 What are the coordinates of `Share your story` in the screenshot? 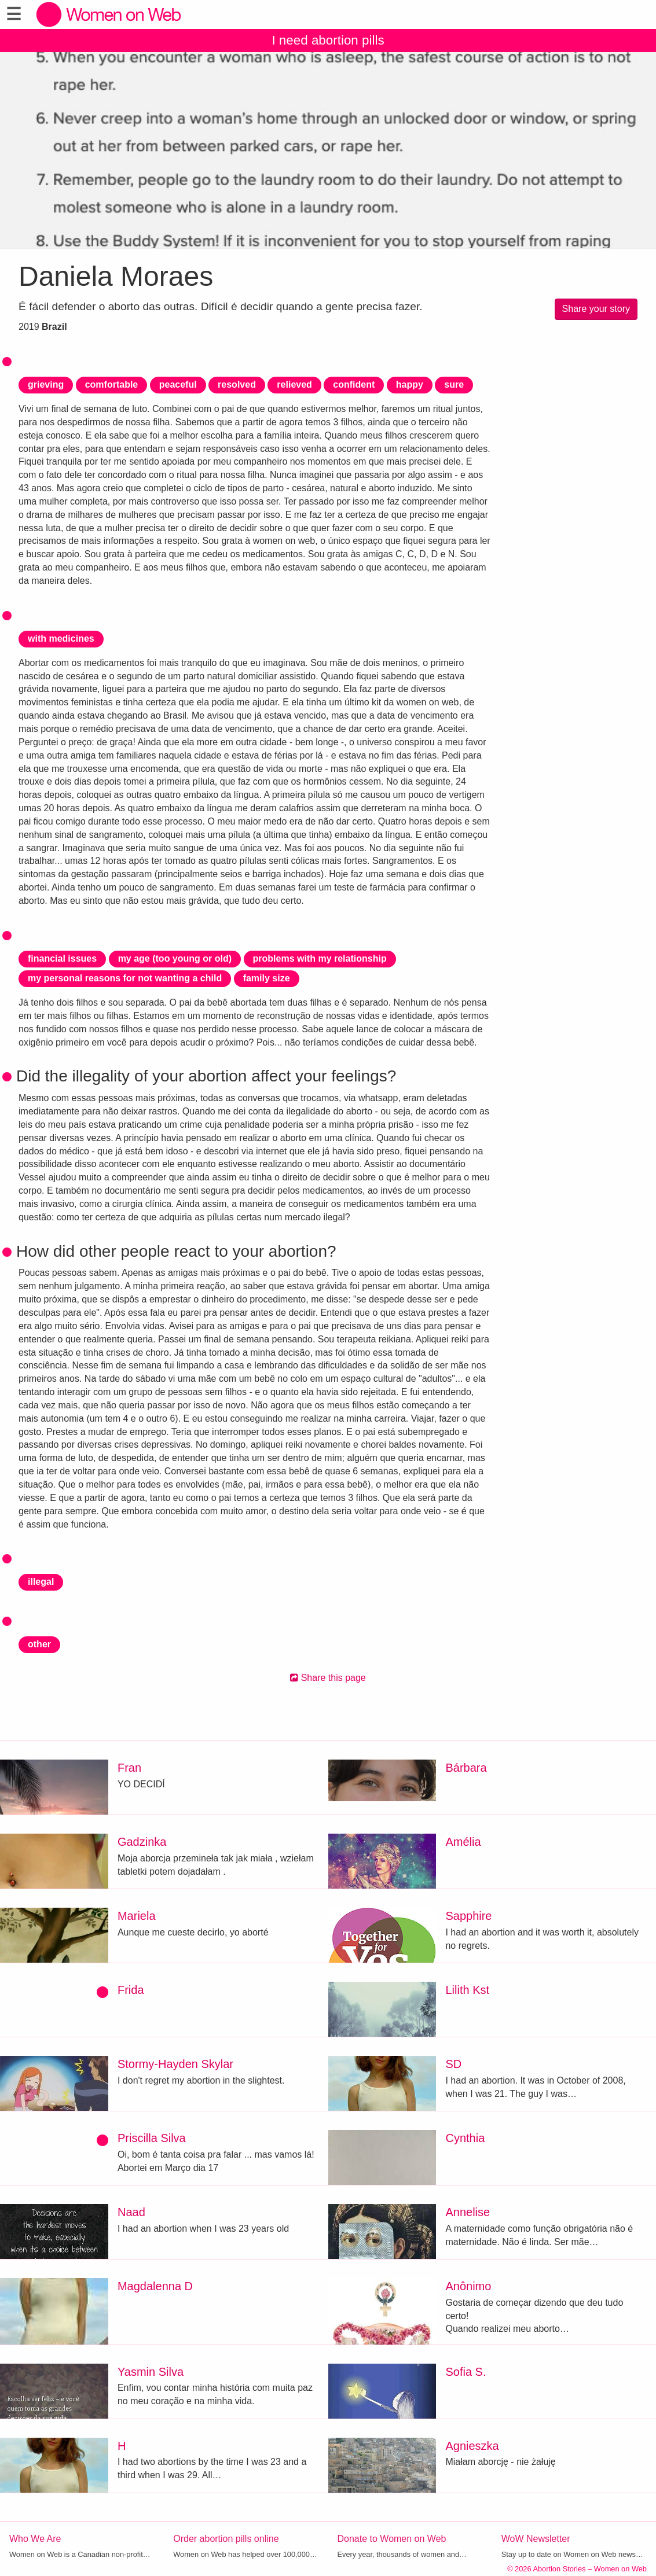 It's located at (596, 309).